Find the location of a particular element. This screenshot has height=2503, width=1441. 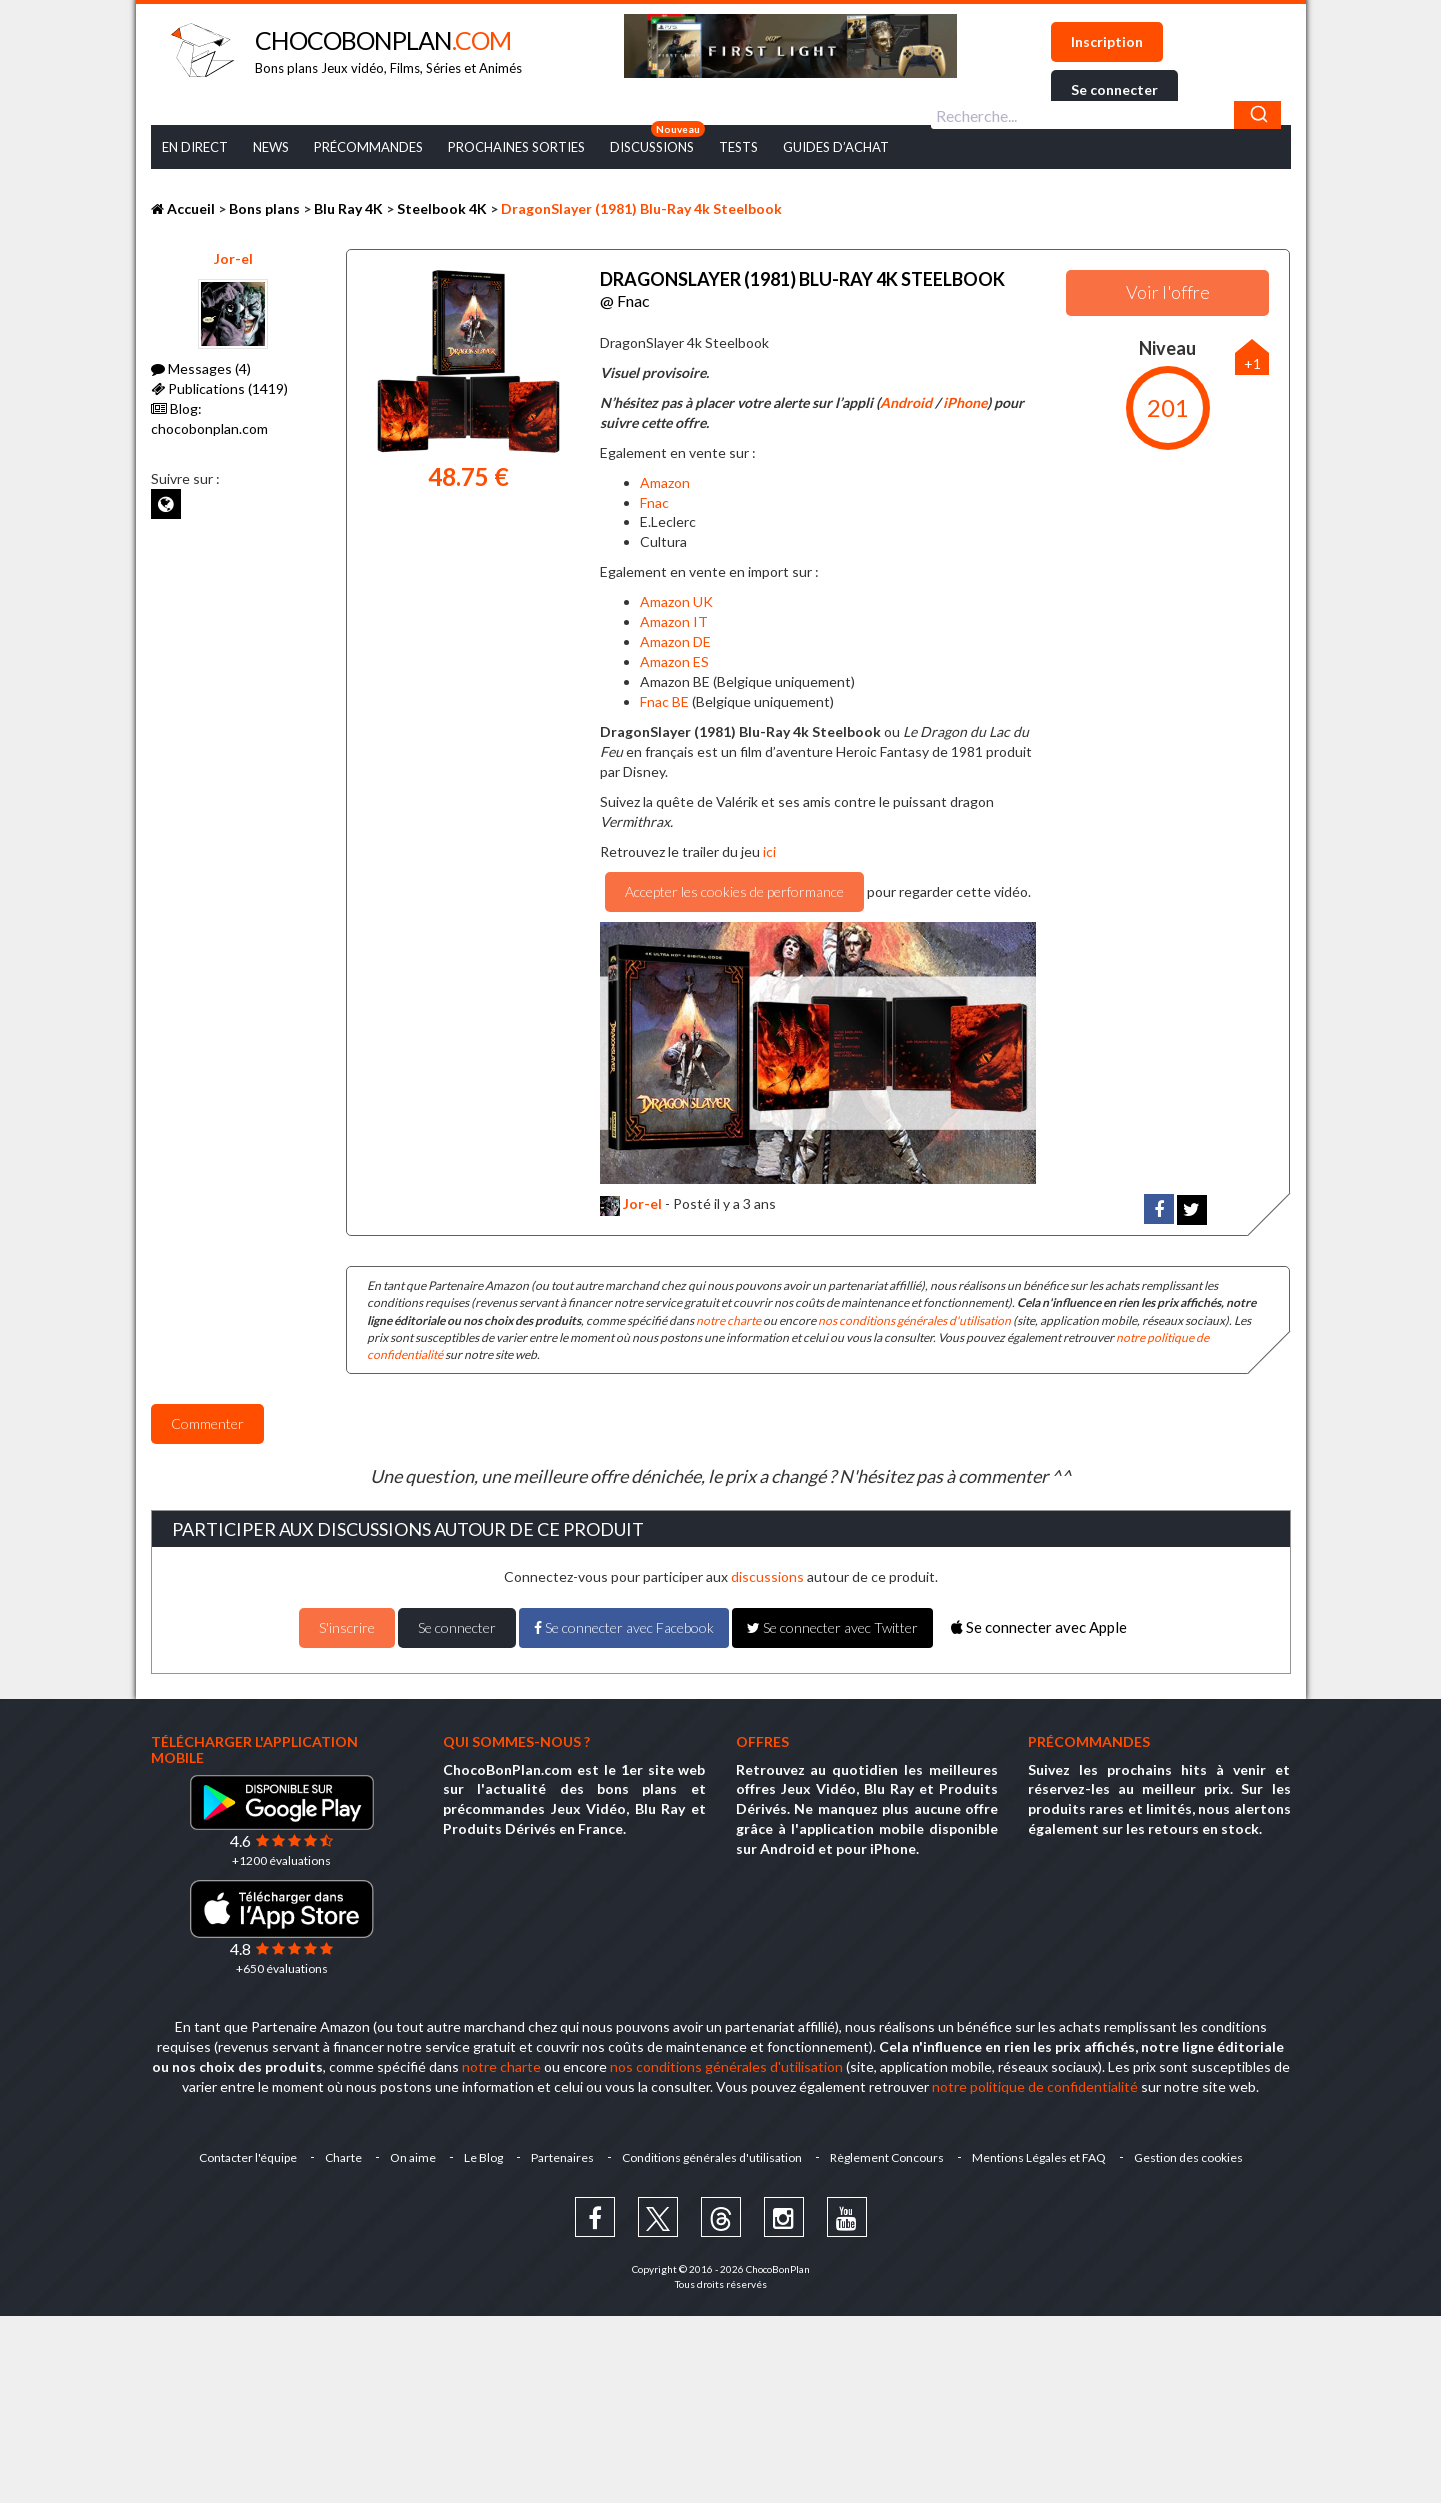

Jor-el is located at coordinates (233, 258).